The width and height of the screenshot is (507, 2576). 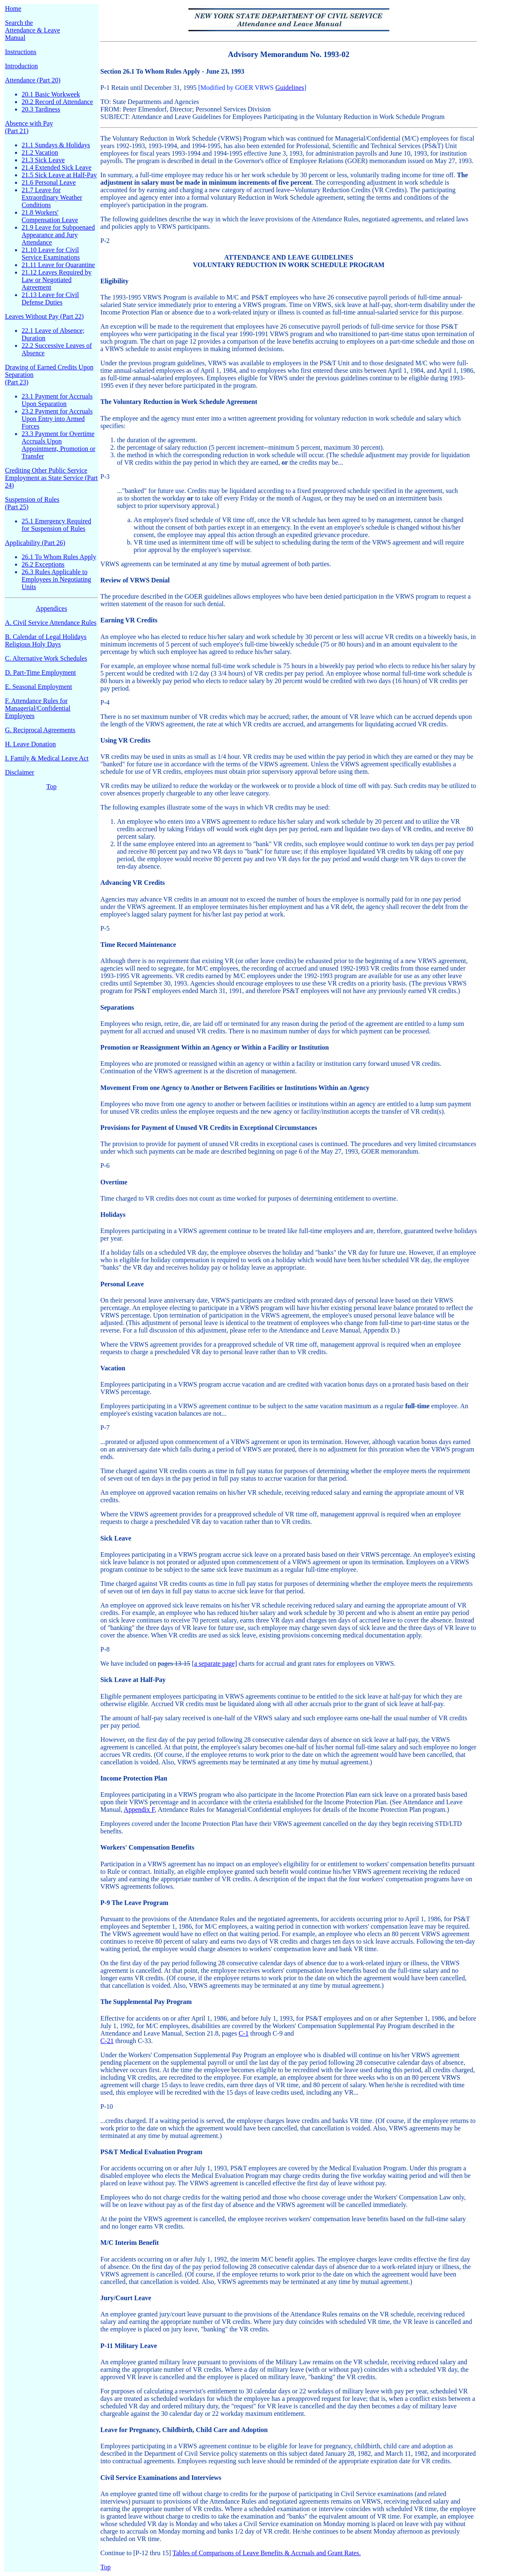 I want to click on a separate page], so click(x=215, y=1663).